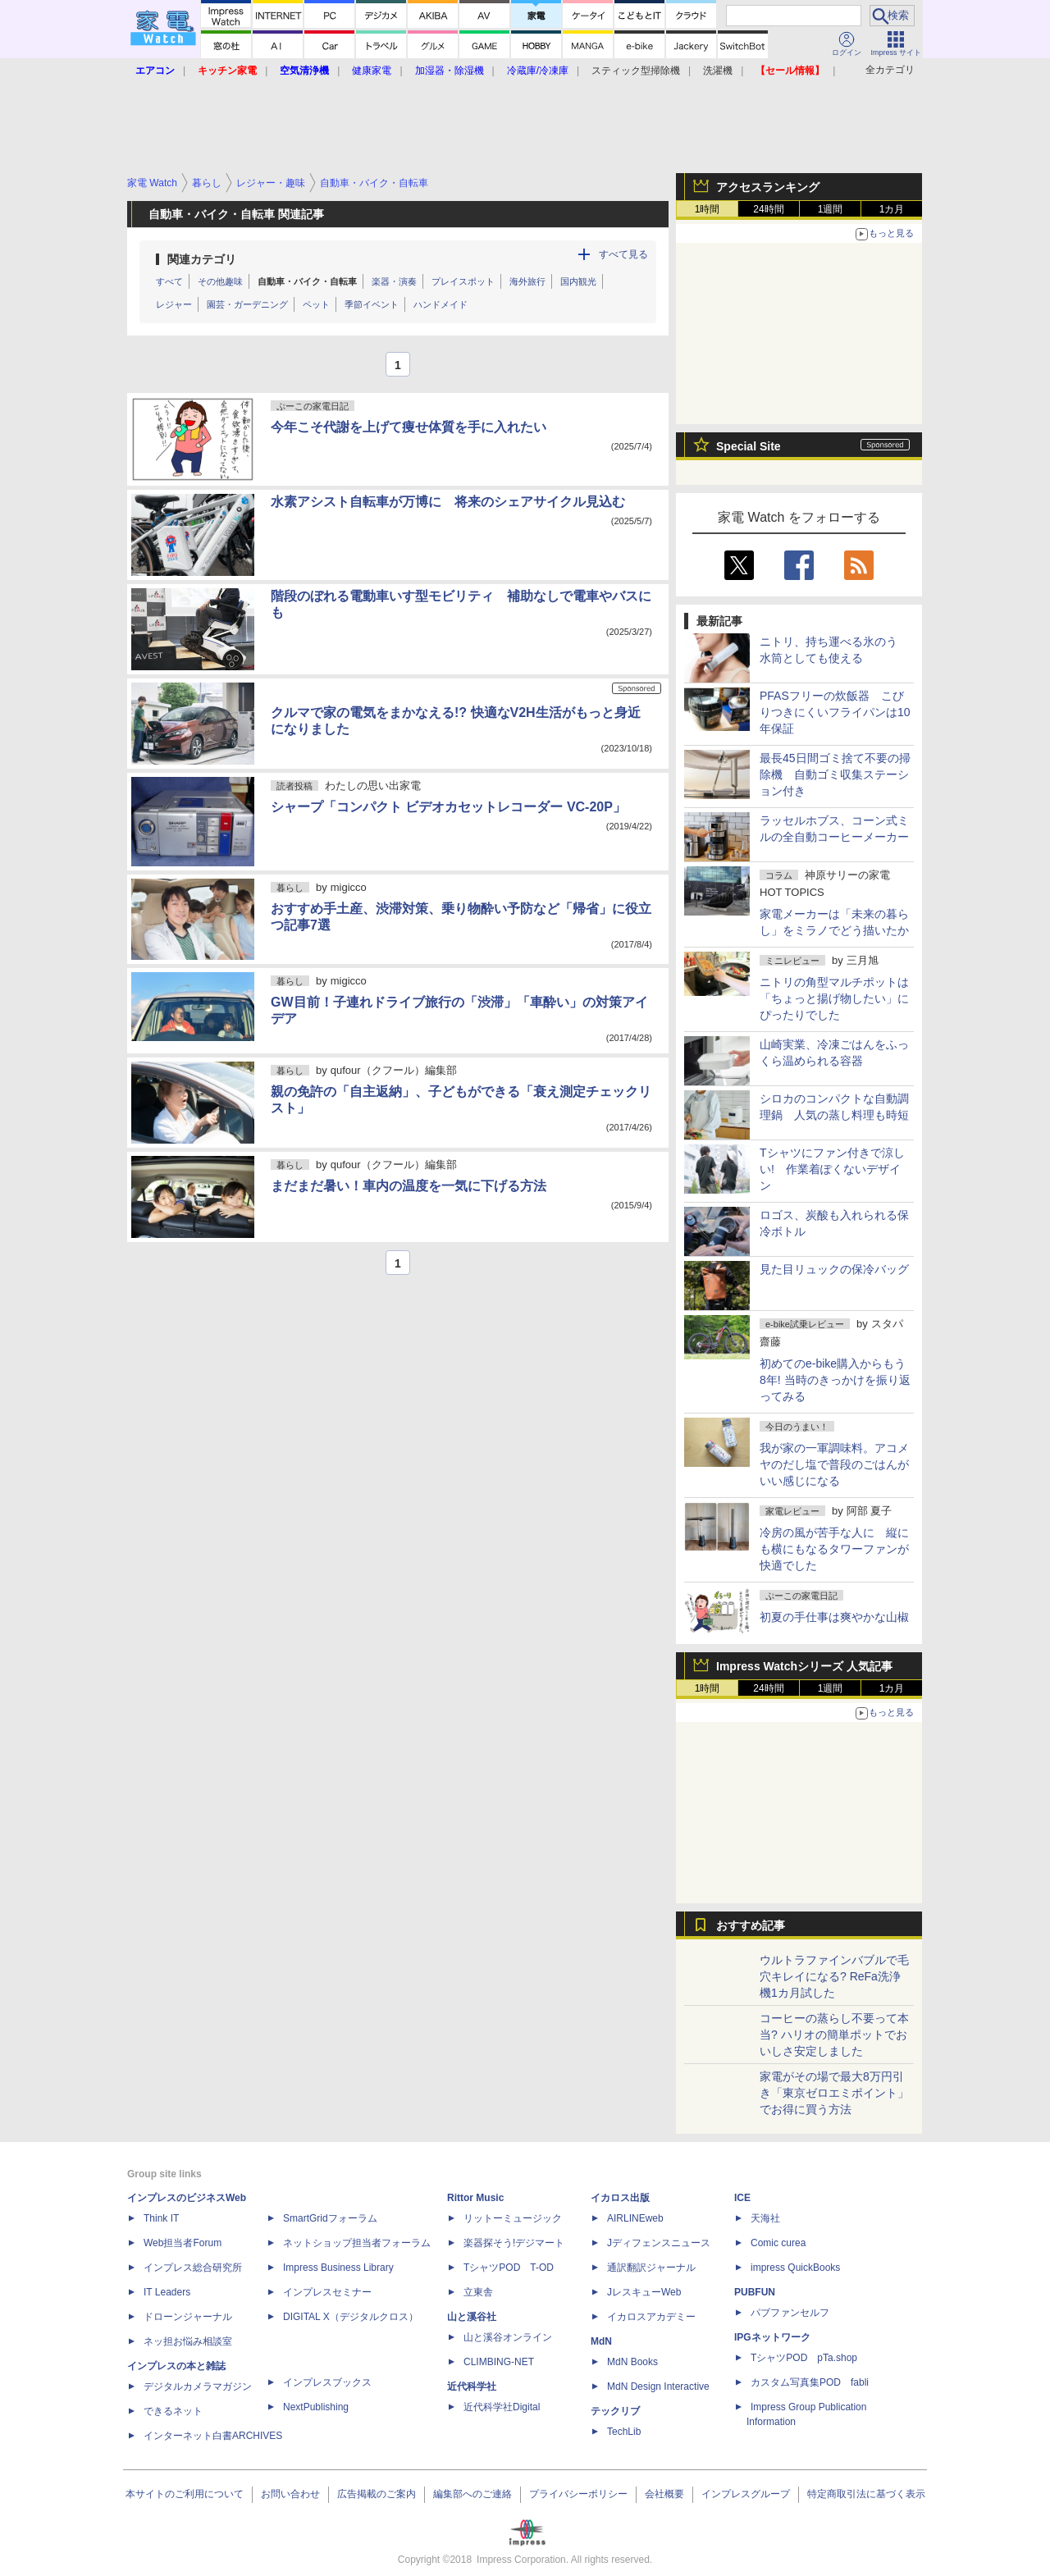 This screenshot has height=2576, width=1050. I want to click on テックリブ, so click(615, 2411).